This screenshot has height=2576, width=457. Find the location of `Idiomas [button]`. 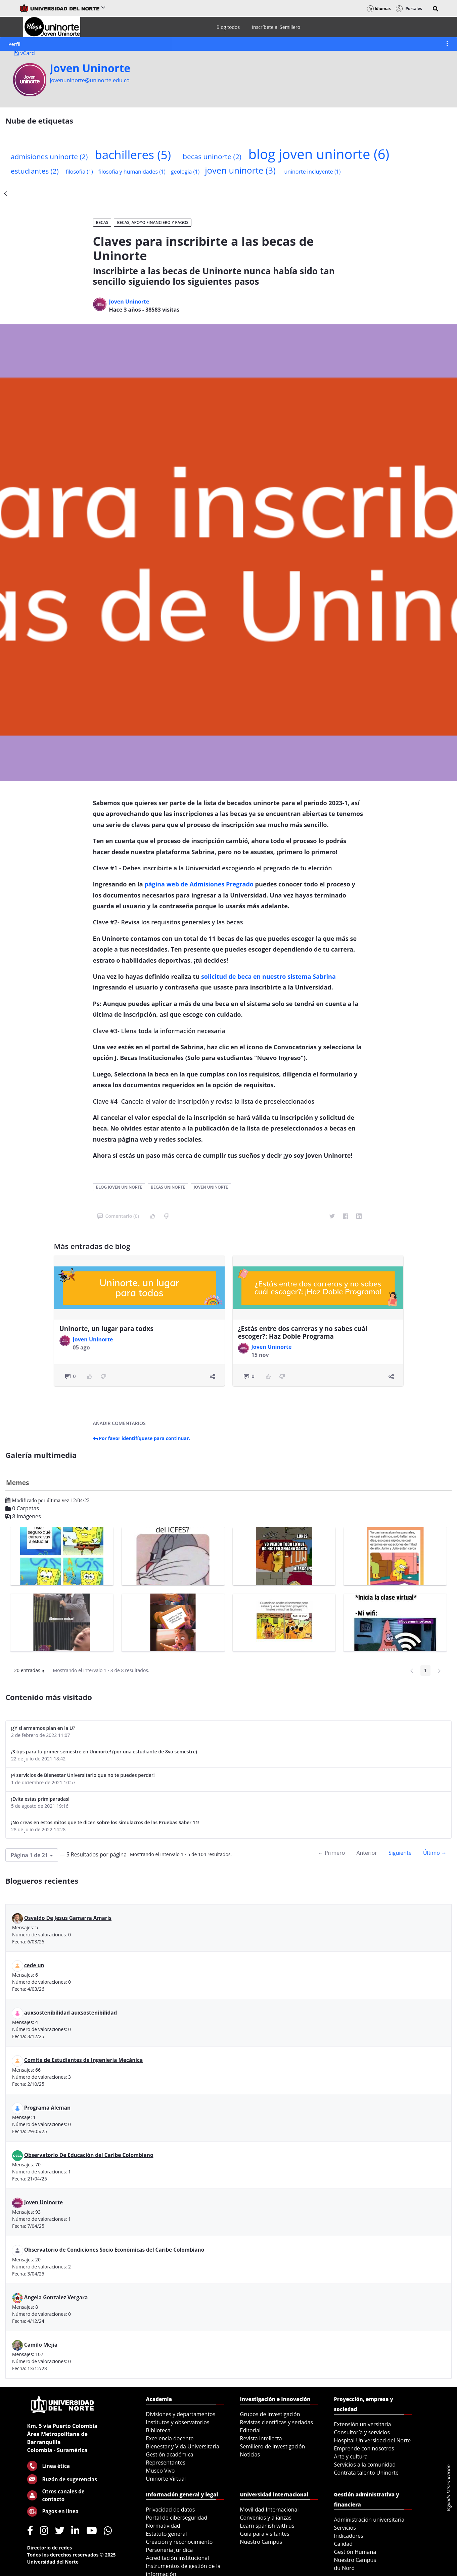

Idiomas [button] is located at coordinates (379, 8).